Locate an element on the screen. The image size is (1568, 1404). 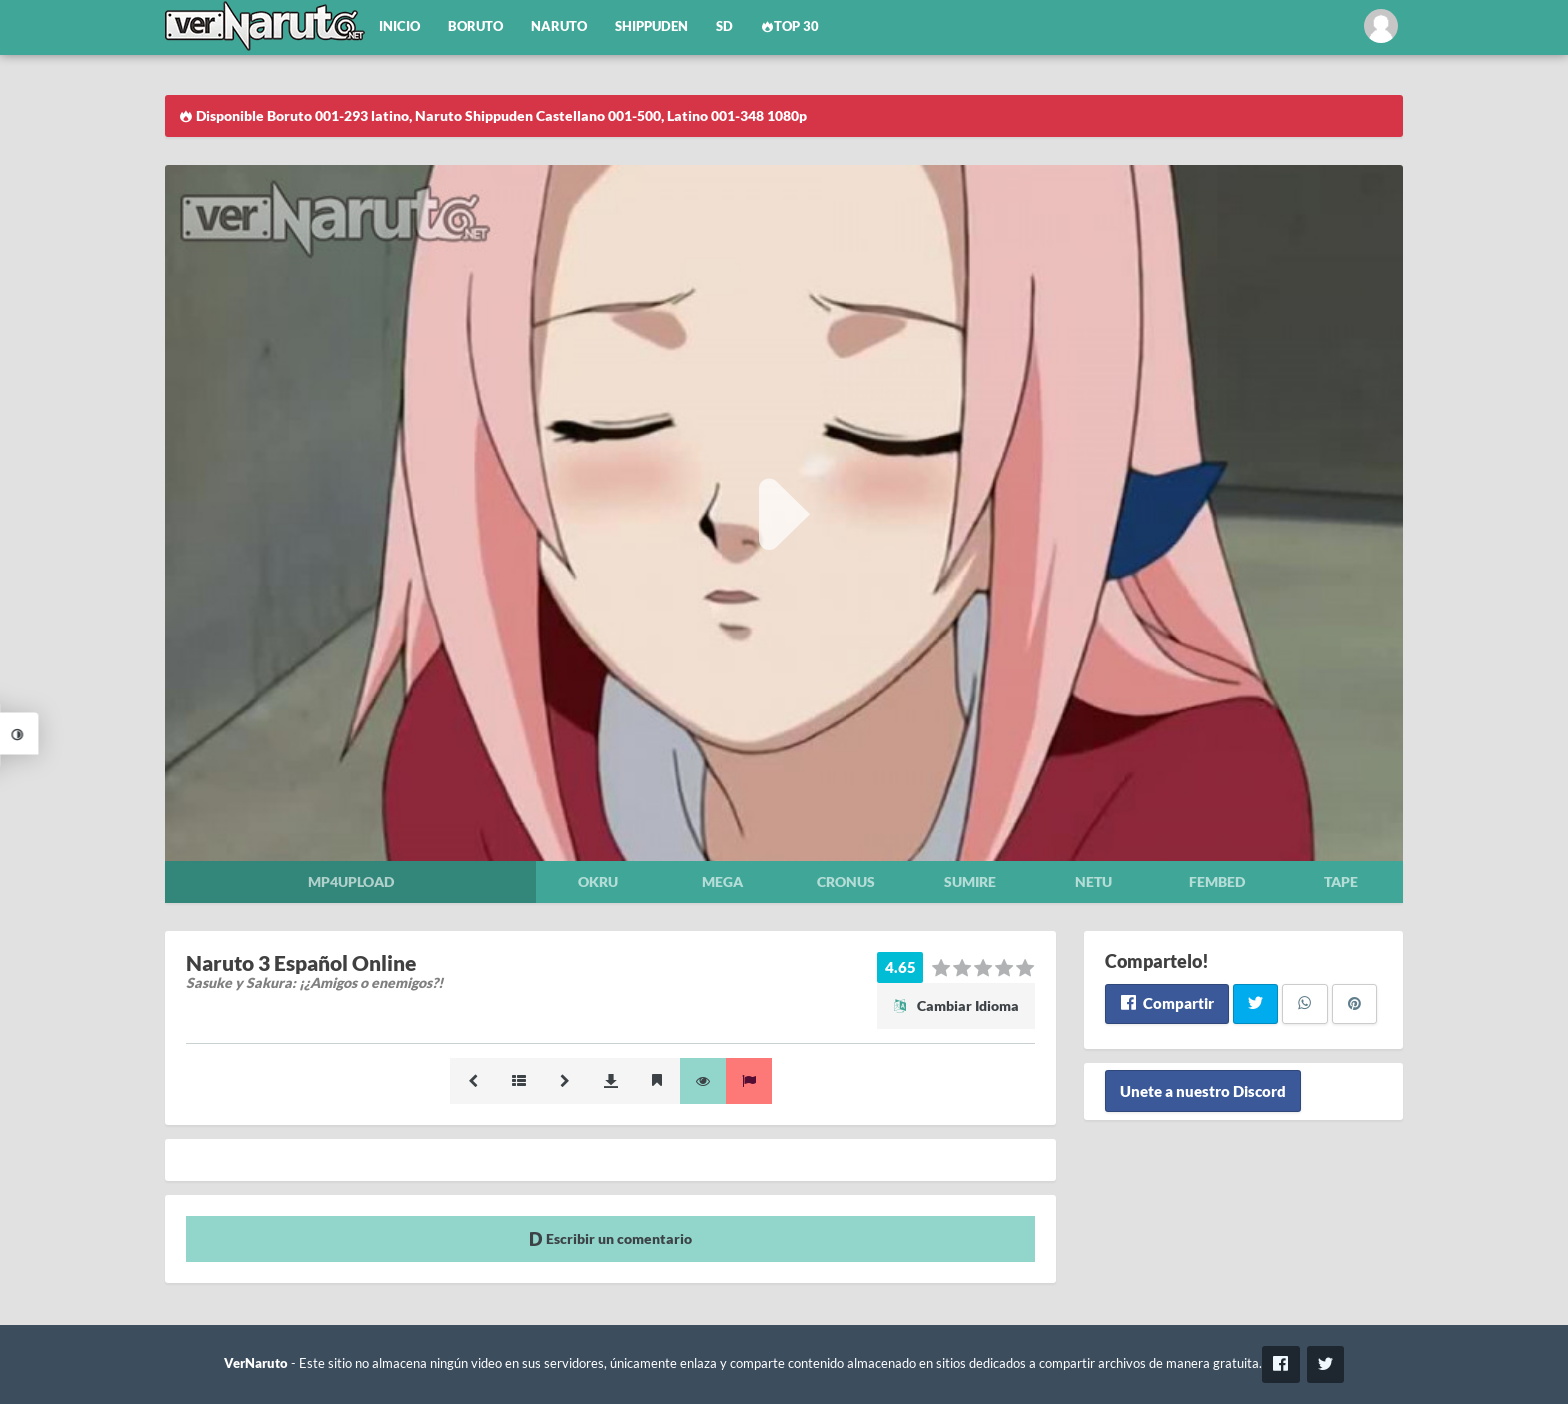
Fembed is located at coordinates (1217, 881).